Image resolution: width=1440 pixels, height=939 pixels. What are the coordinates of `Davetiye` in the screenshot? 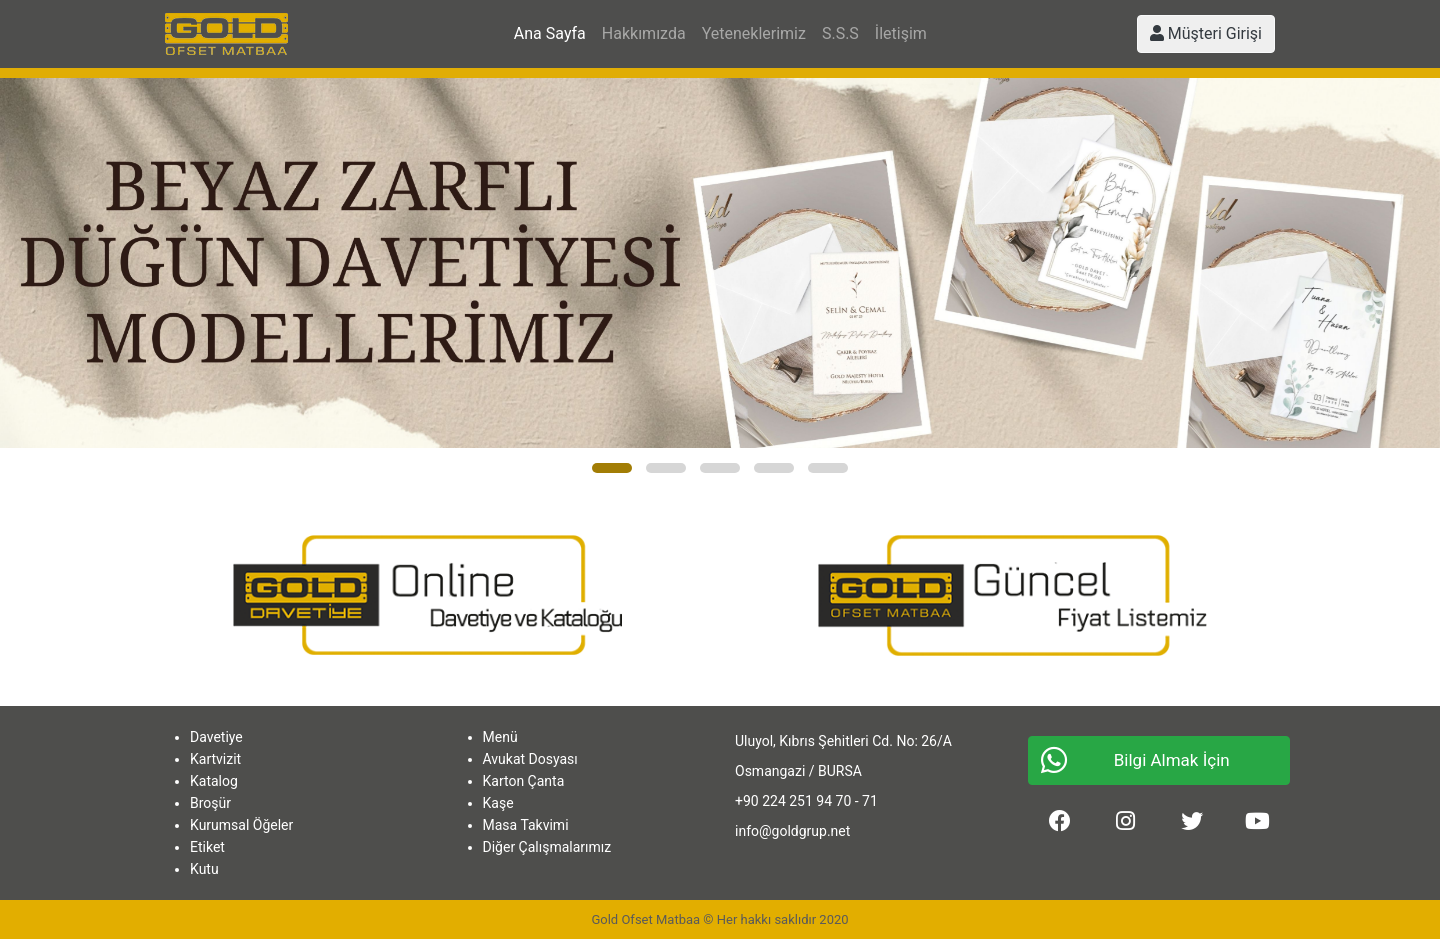 It's located at (216, 737).